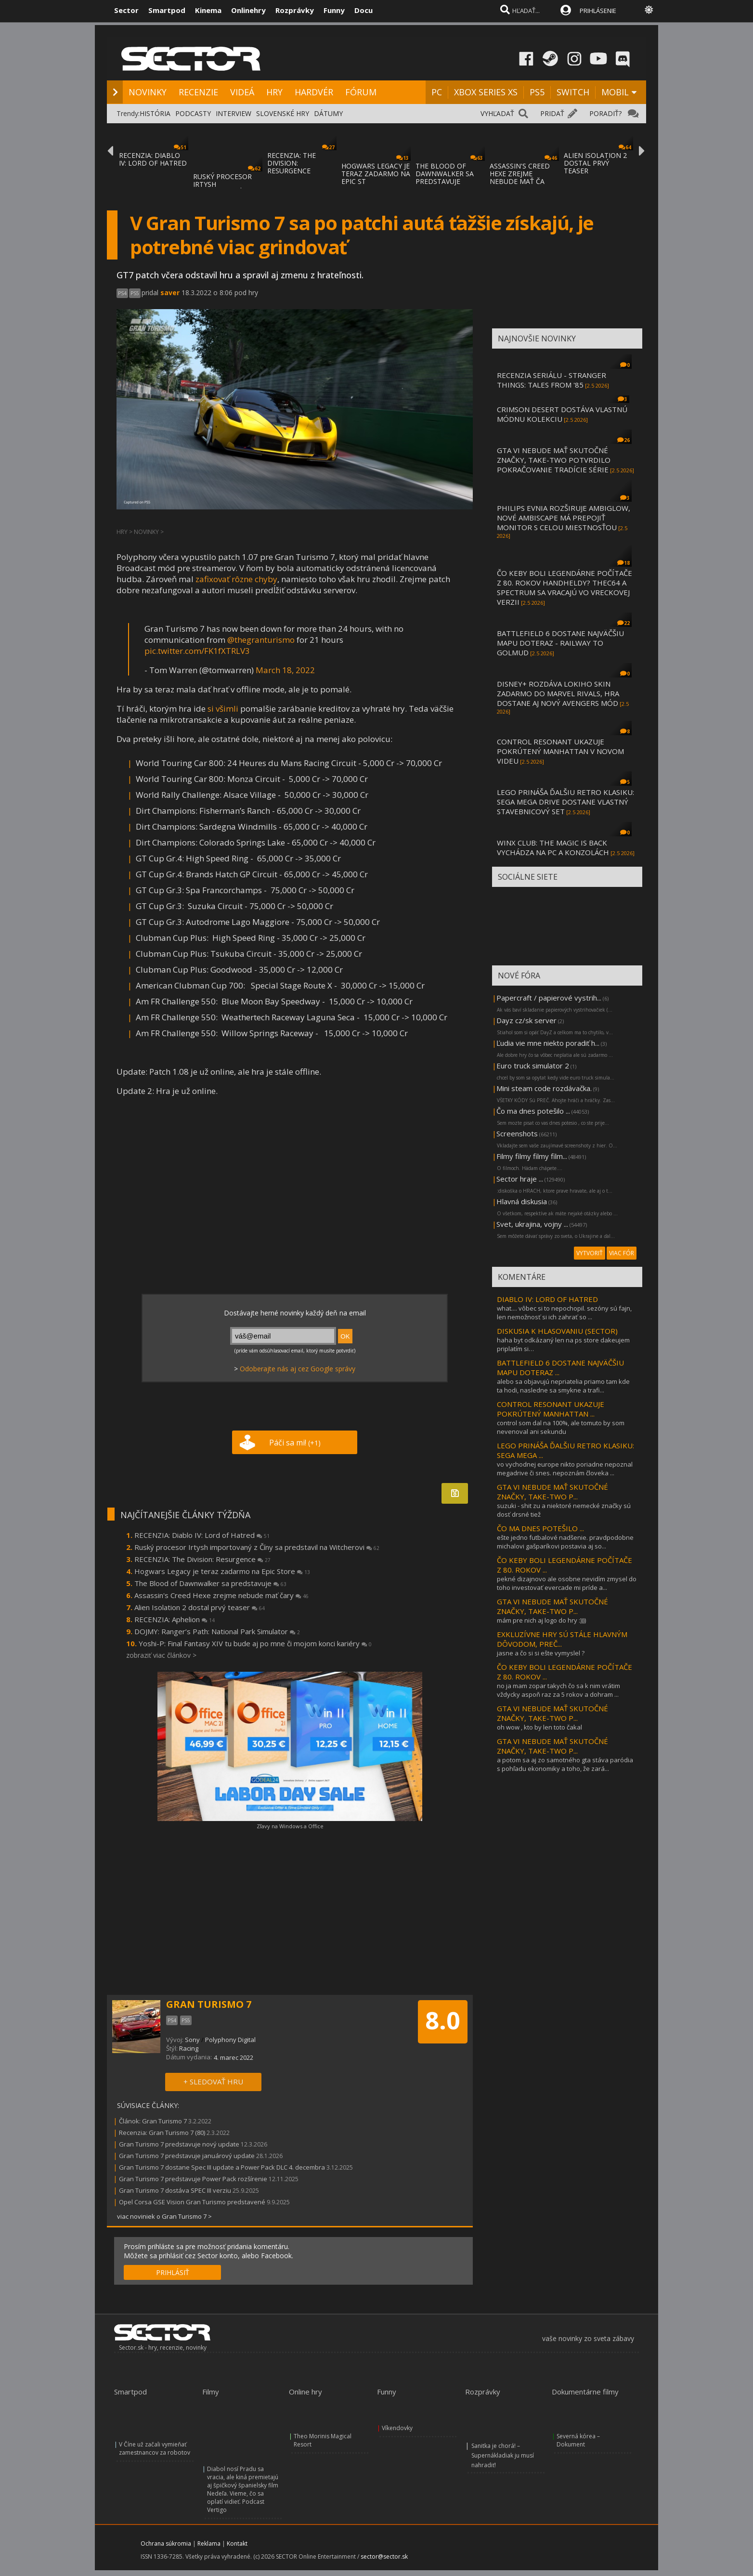 The width and height of the screenshot is (753, 2576). What do you see at coordinates (360, 92) in the screenshot?
I see `FÓRUM` at bounding box center [360, 92].